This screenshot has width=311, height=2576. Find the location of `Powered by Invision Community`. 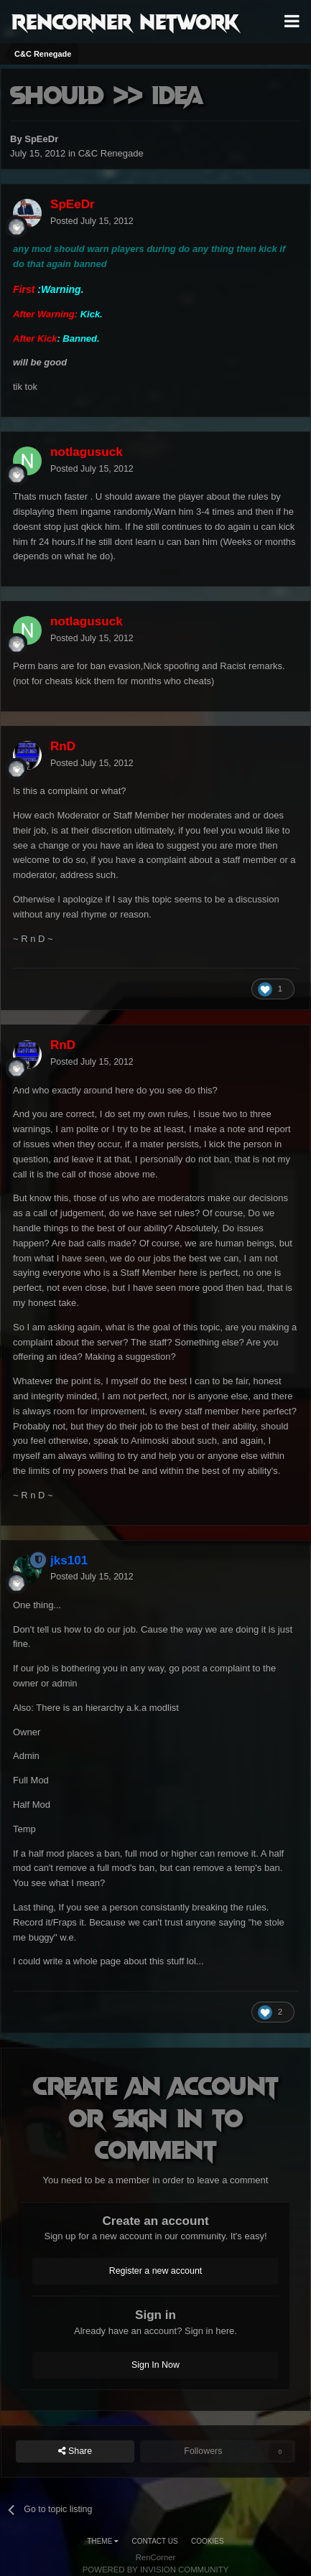

Powered by Invision Community is located at coordinates (156, 2569).